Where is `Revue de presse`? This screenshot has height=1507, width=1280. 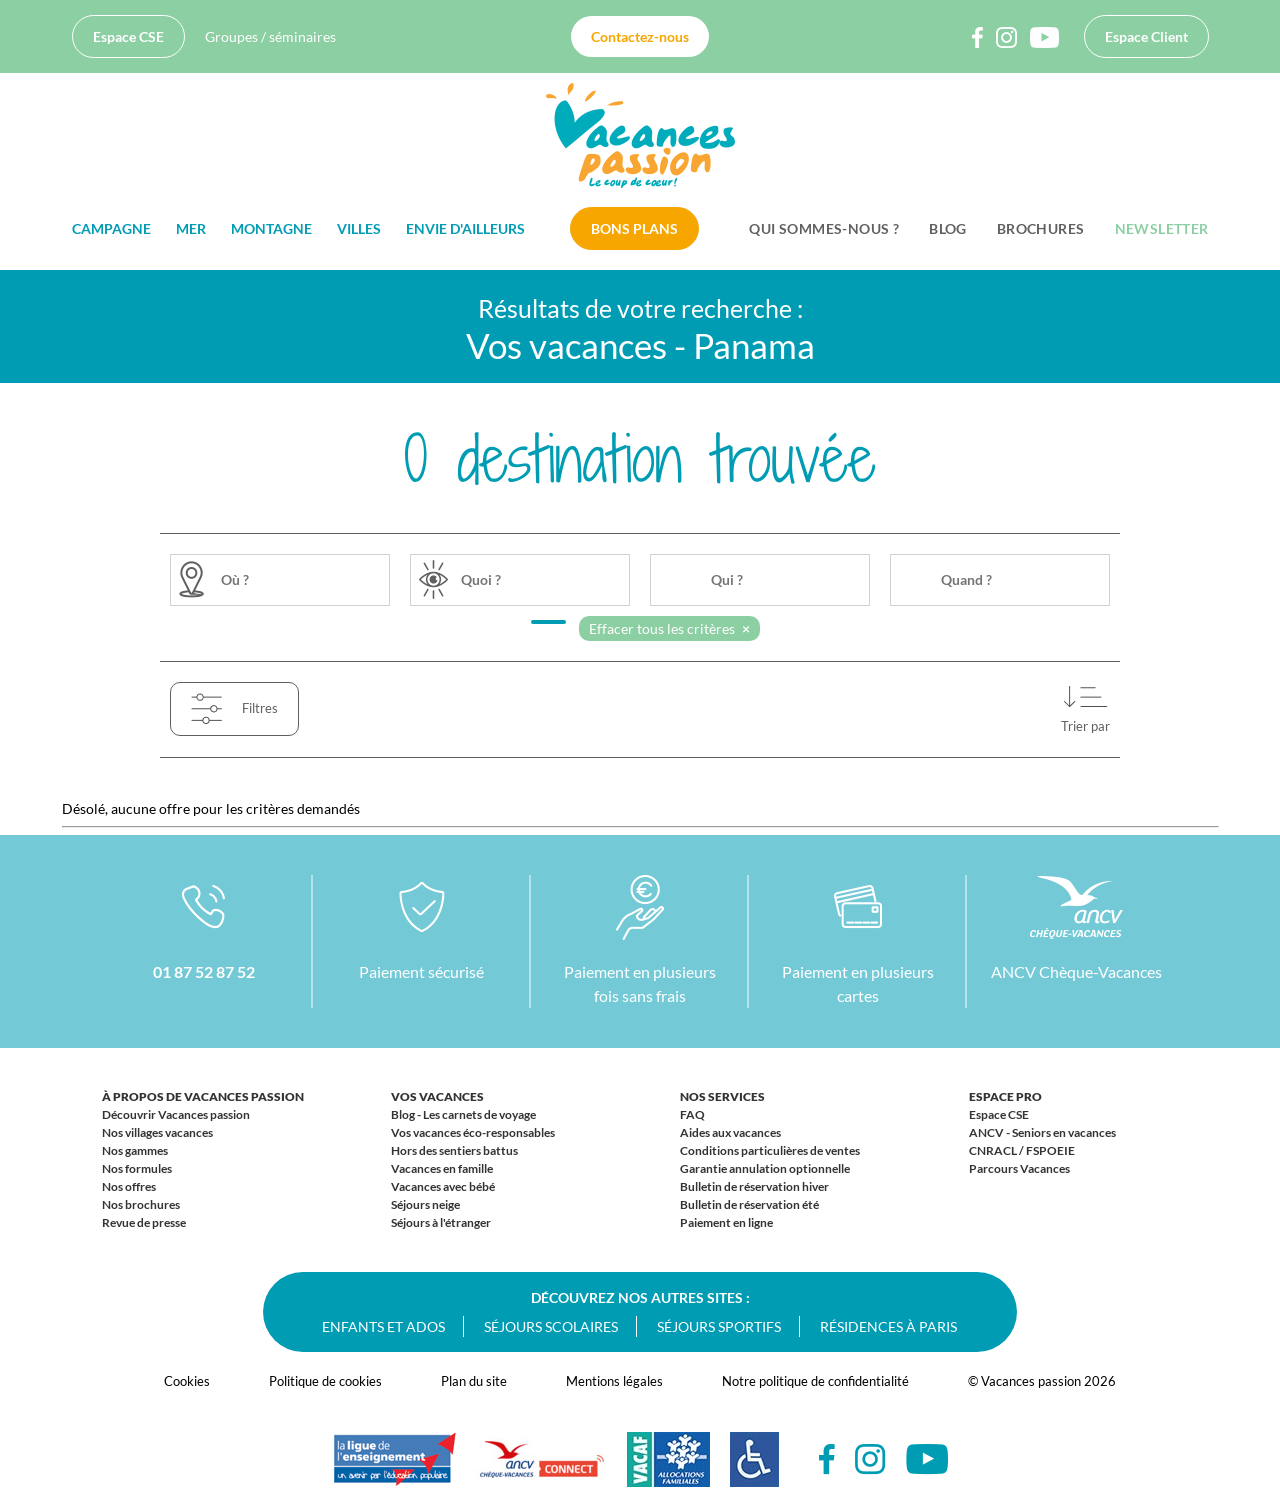 Revue de presse is located at coordinates (144, 1222).